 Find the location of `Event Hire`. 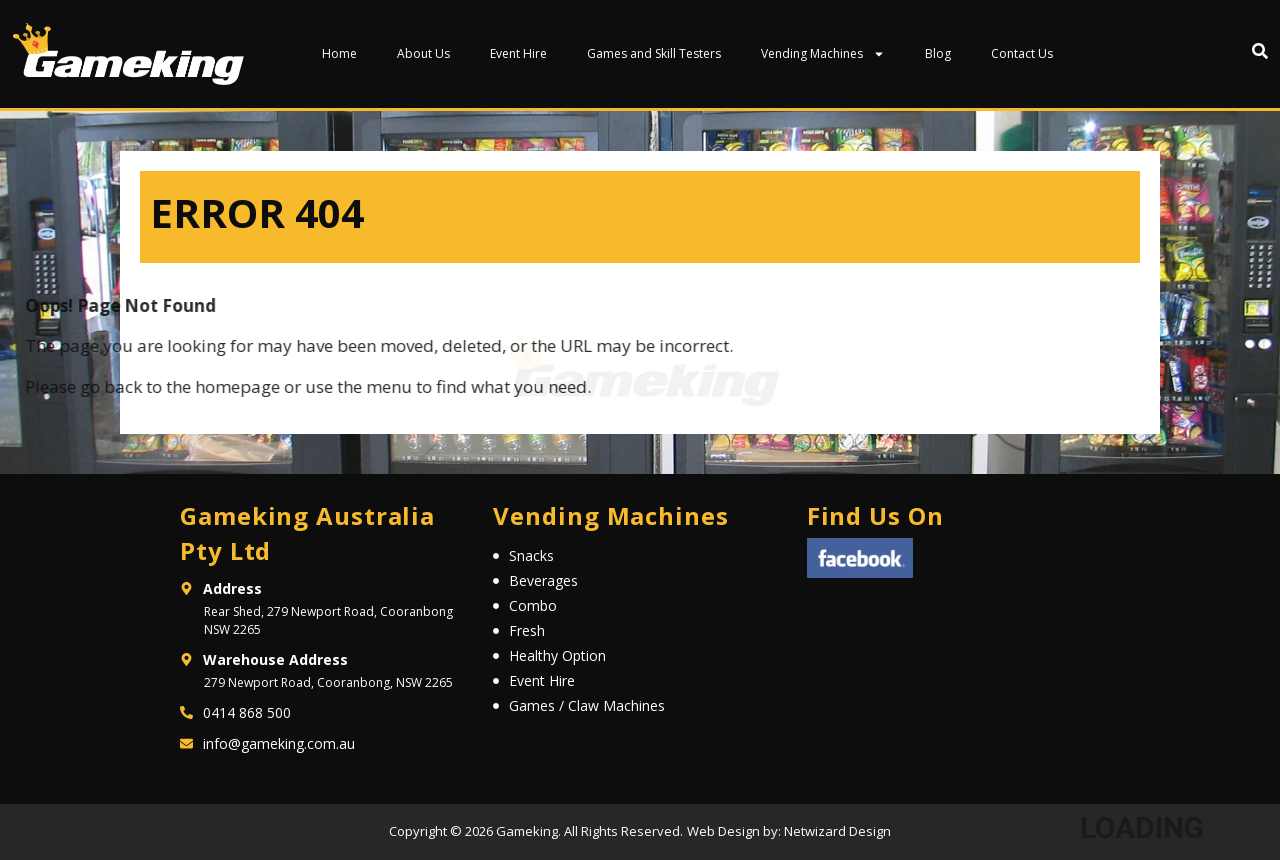

Event Hire is located at coordinates (518, 53).